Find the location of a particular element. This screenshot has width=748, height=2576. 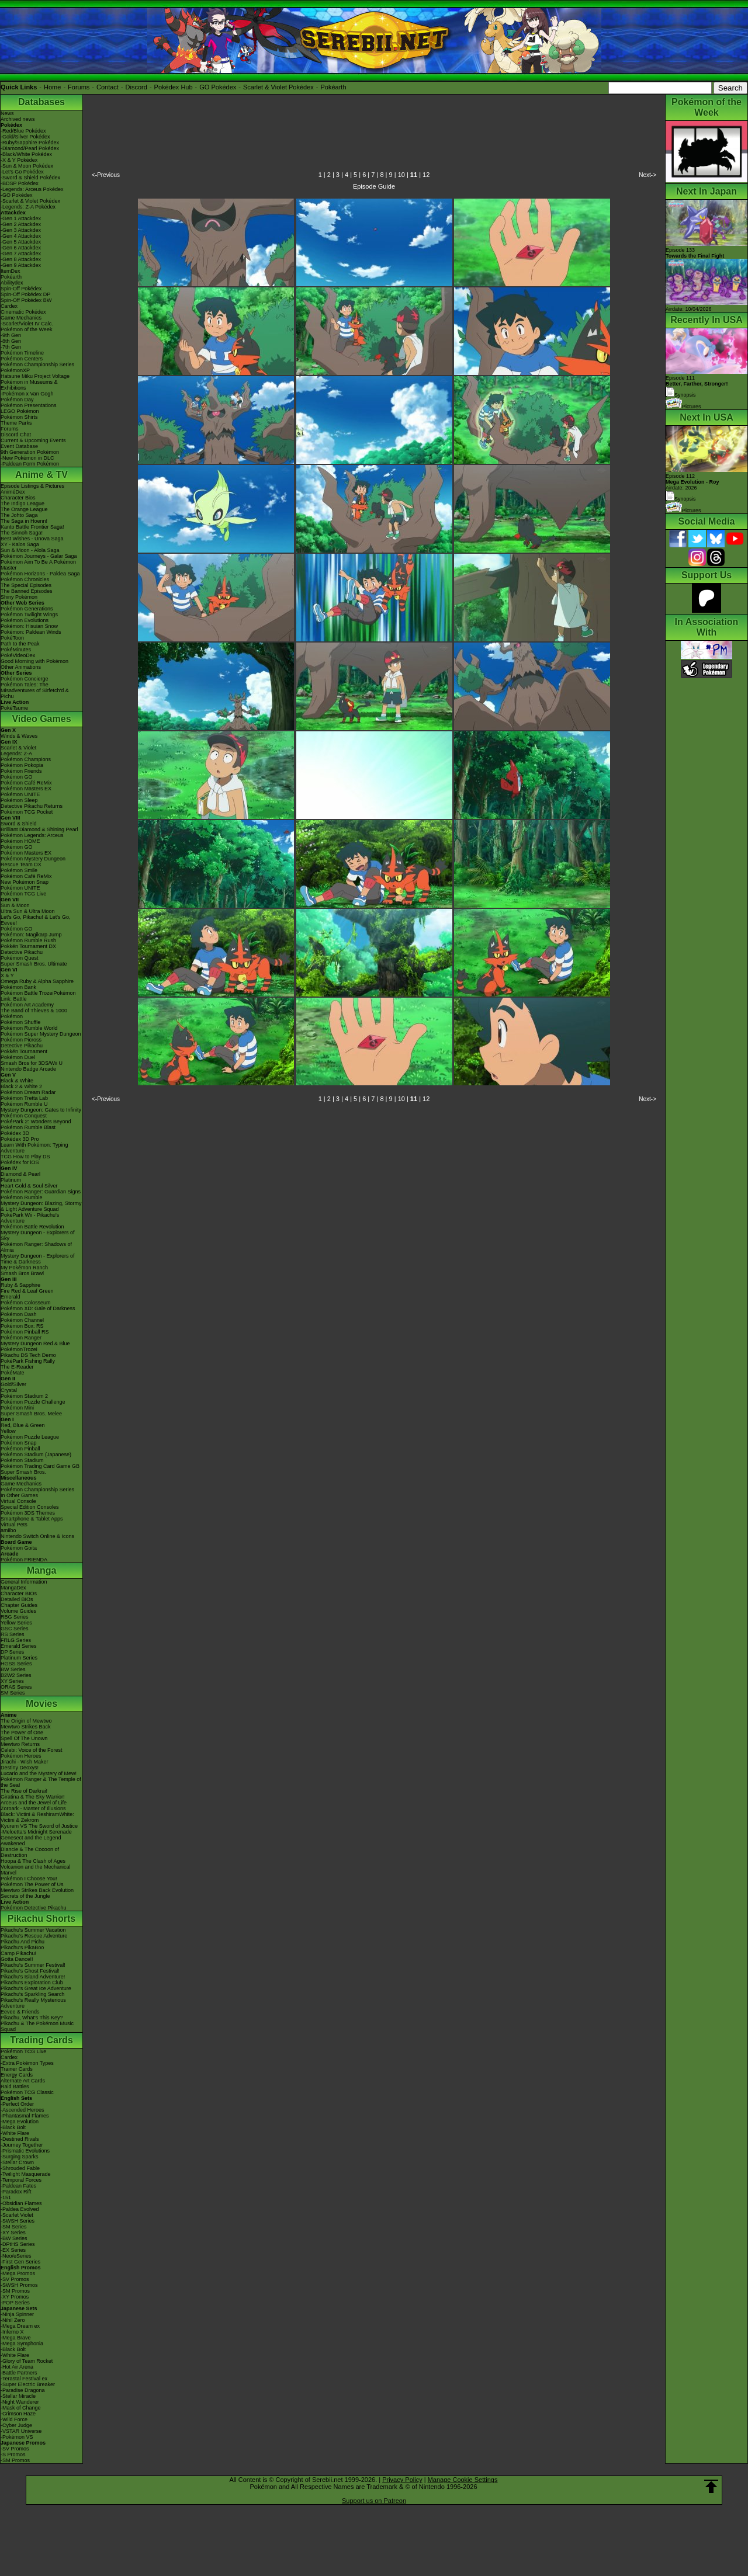

Gotta Dance!! is located at coordinates (17, 1959).